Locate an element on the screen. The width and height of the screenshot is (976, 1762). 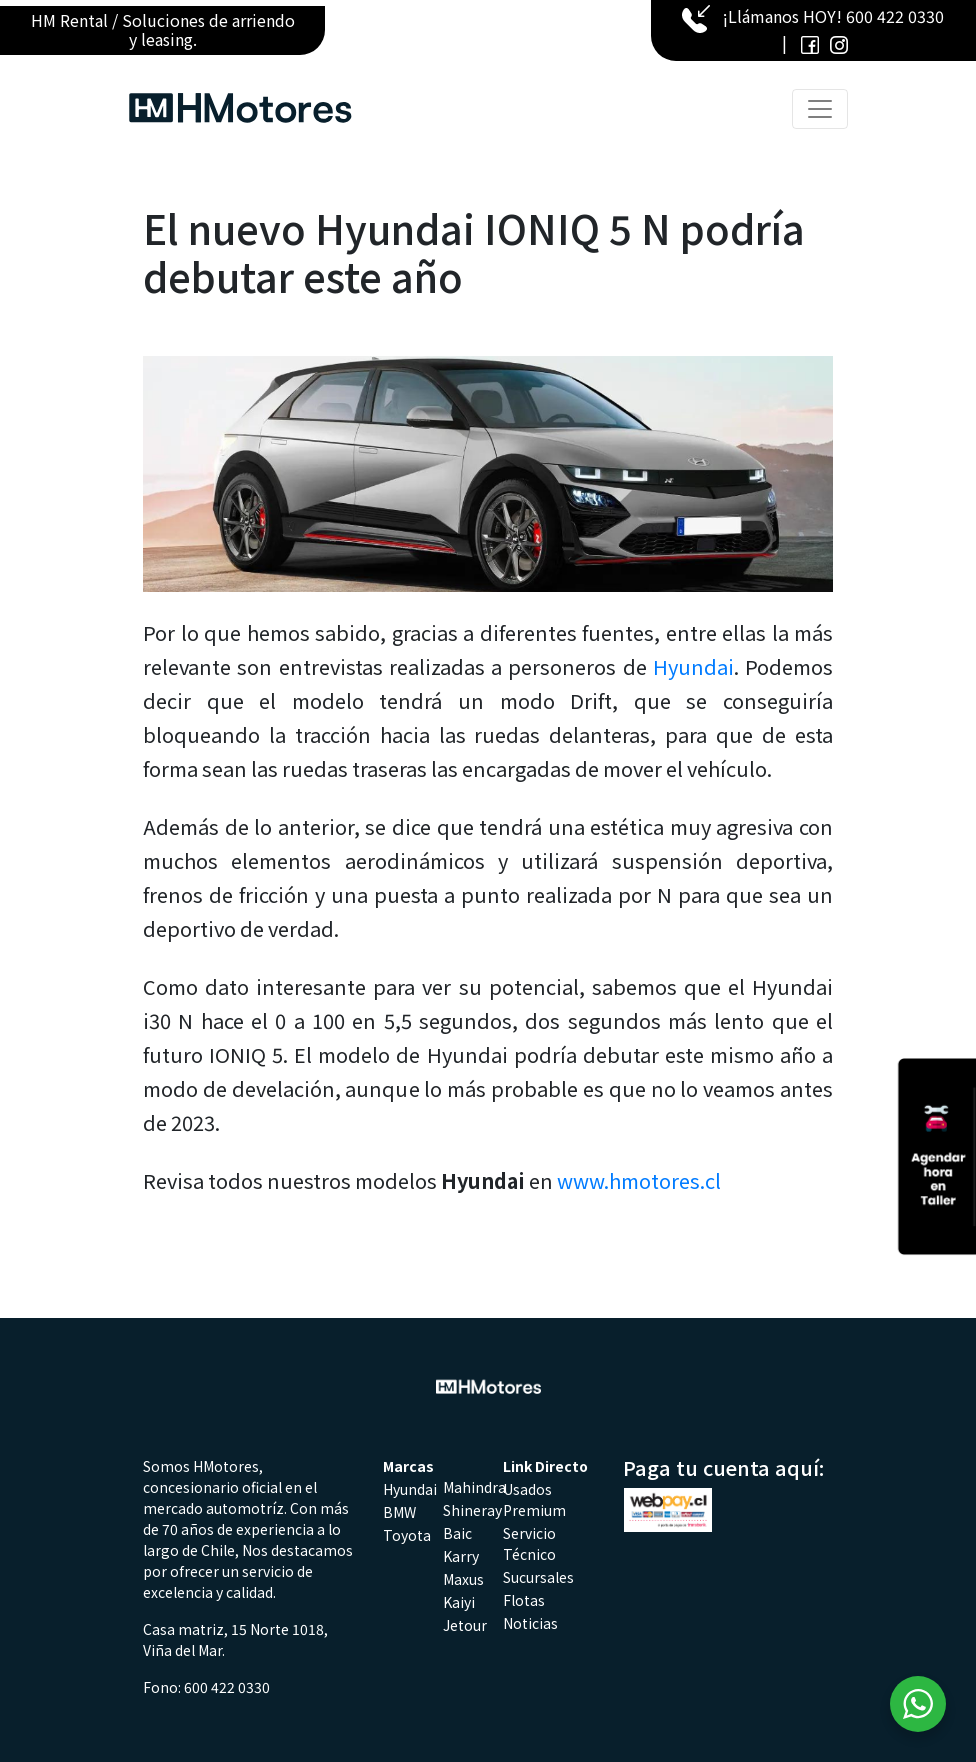
Baic is located at coordinates (457, 1533).